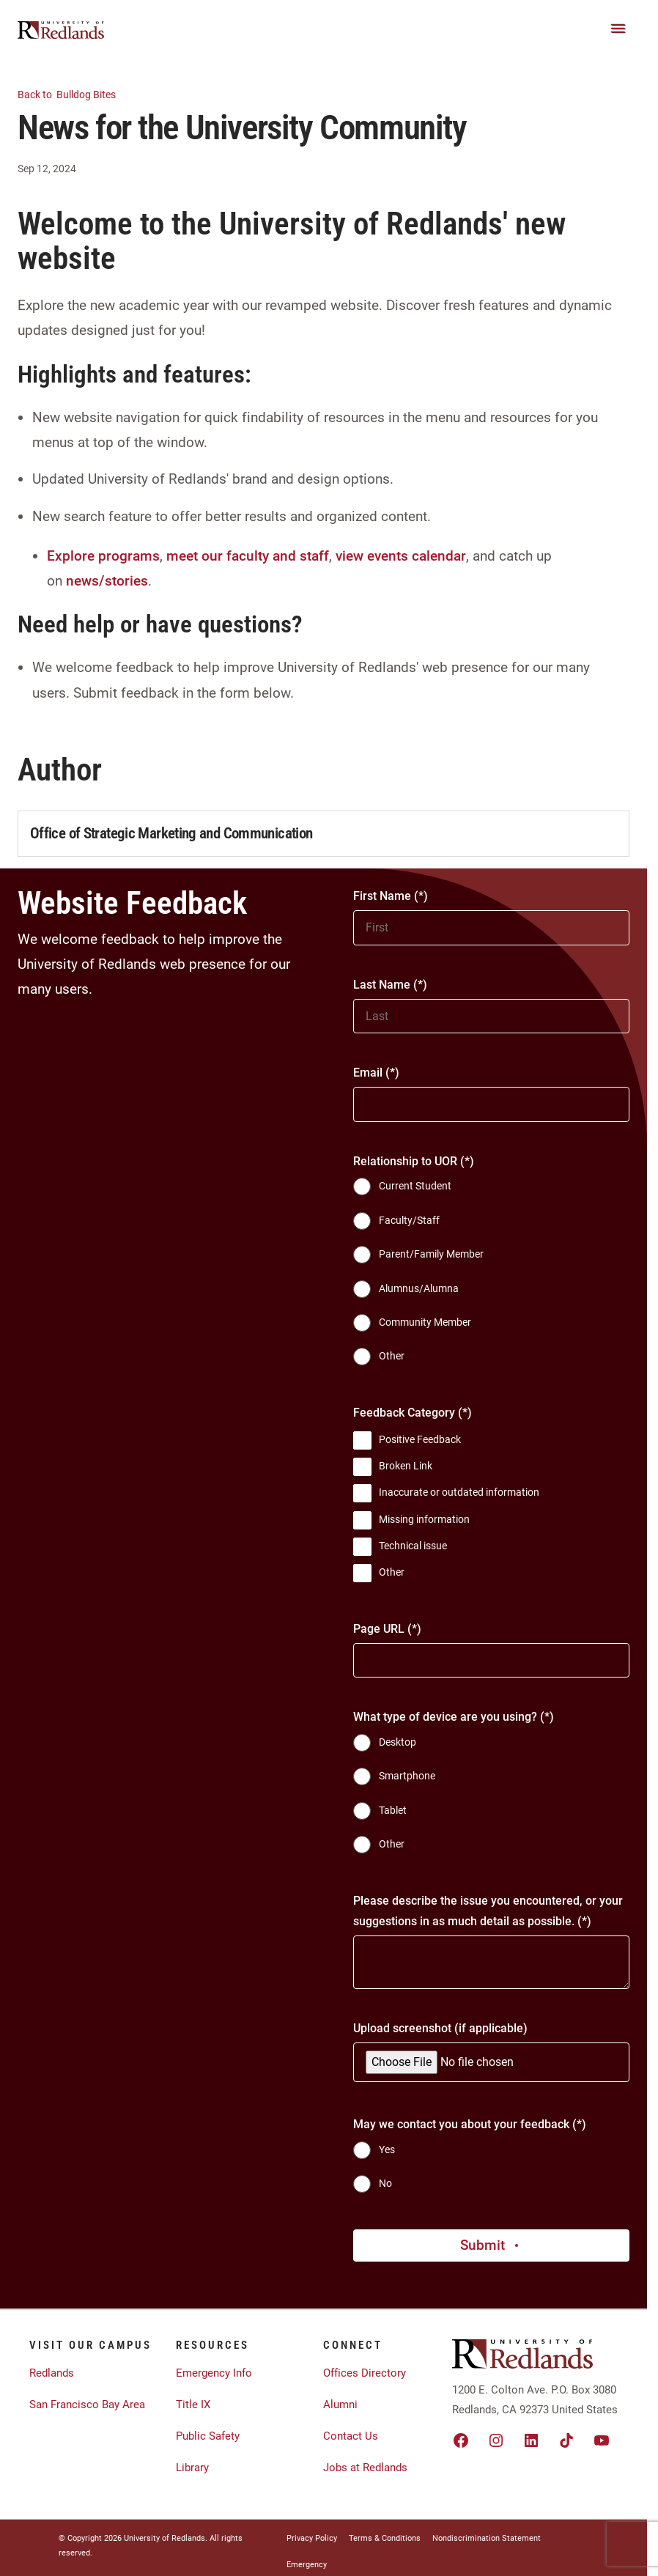 Image resolution: width=658 pixels, height=2576 pixels. What do you see at coordinates (214, 2373) in the screenshot?
I see `Emergency Info` at bounding box center [214, 2373].